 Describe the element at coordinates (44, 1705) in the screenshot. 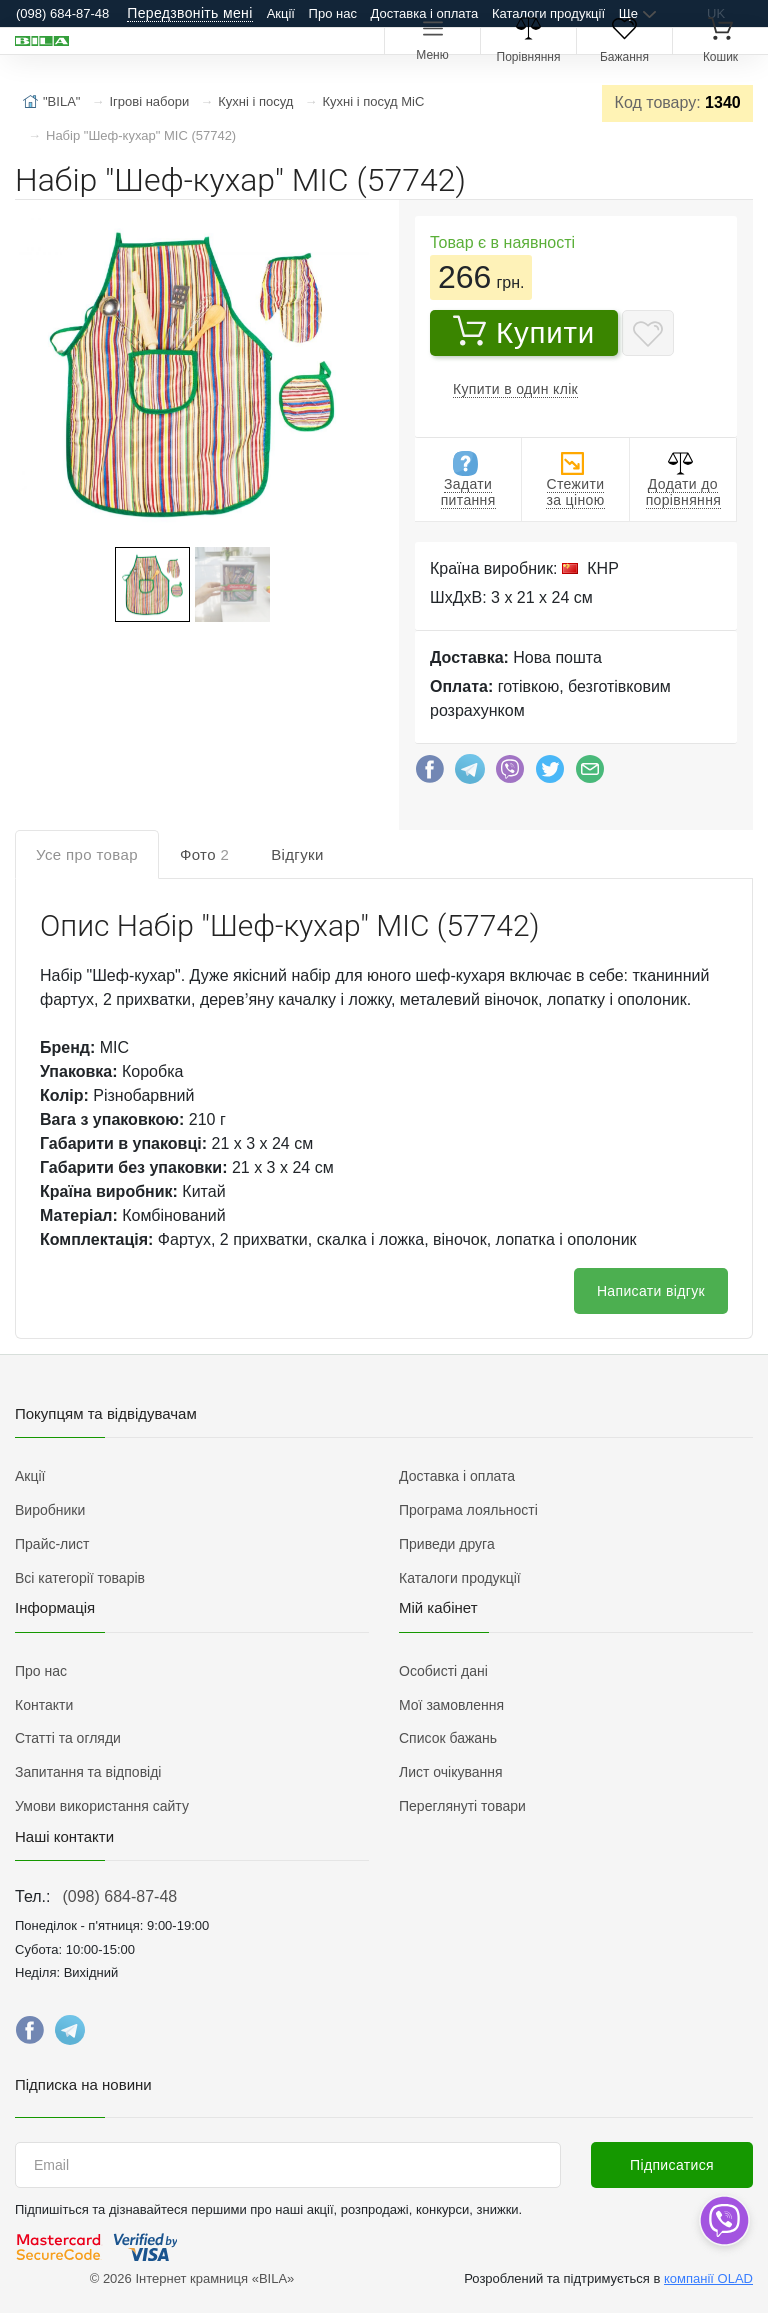

I see `Контакти` at that location.